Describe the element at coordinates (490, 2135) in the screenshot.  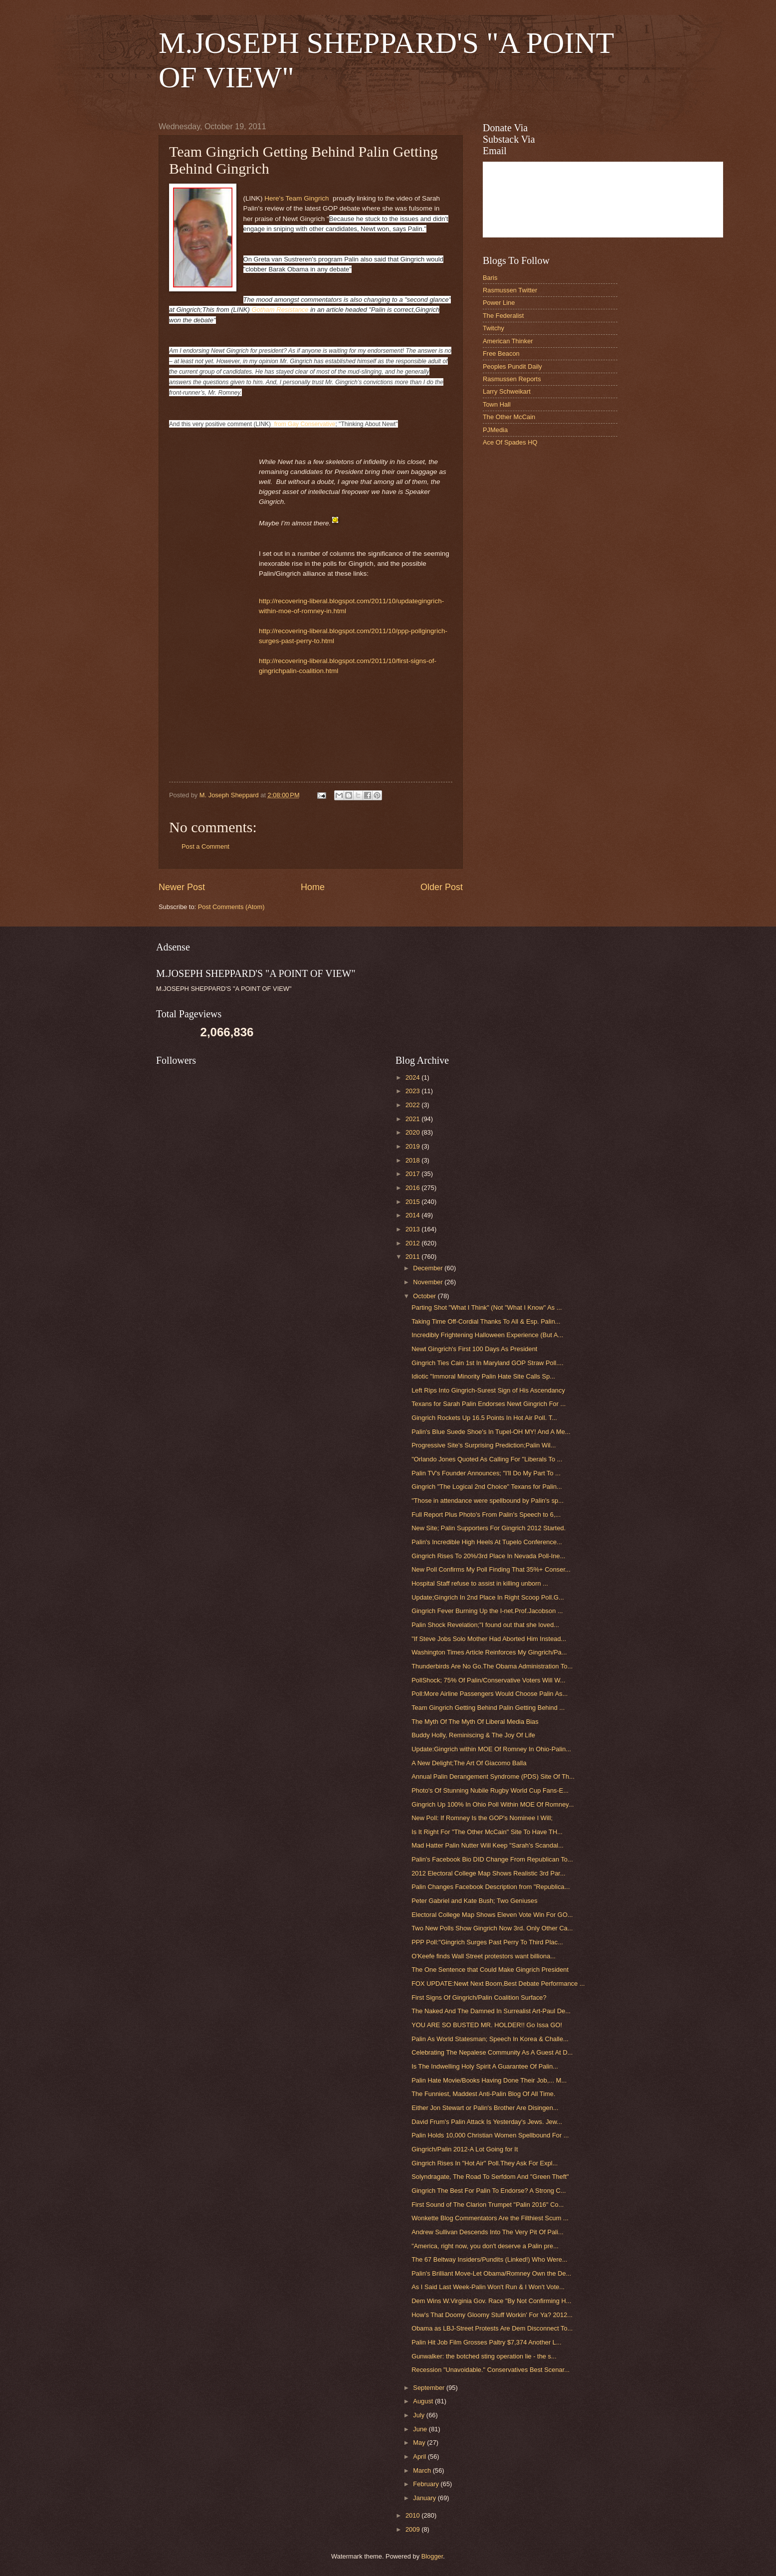
I see `Palin Holds 10,000 Christian Women Spellbound For ...` at that location.